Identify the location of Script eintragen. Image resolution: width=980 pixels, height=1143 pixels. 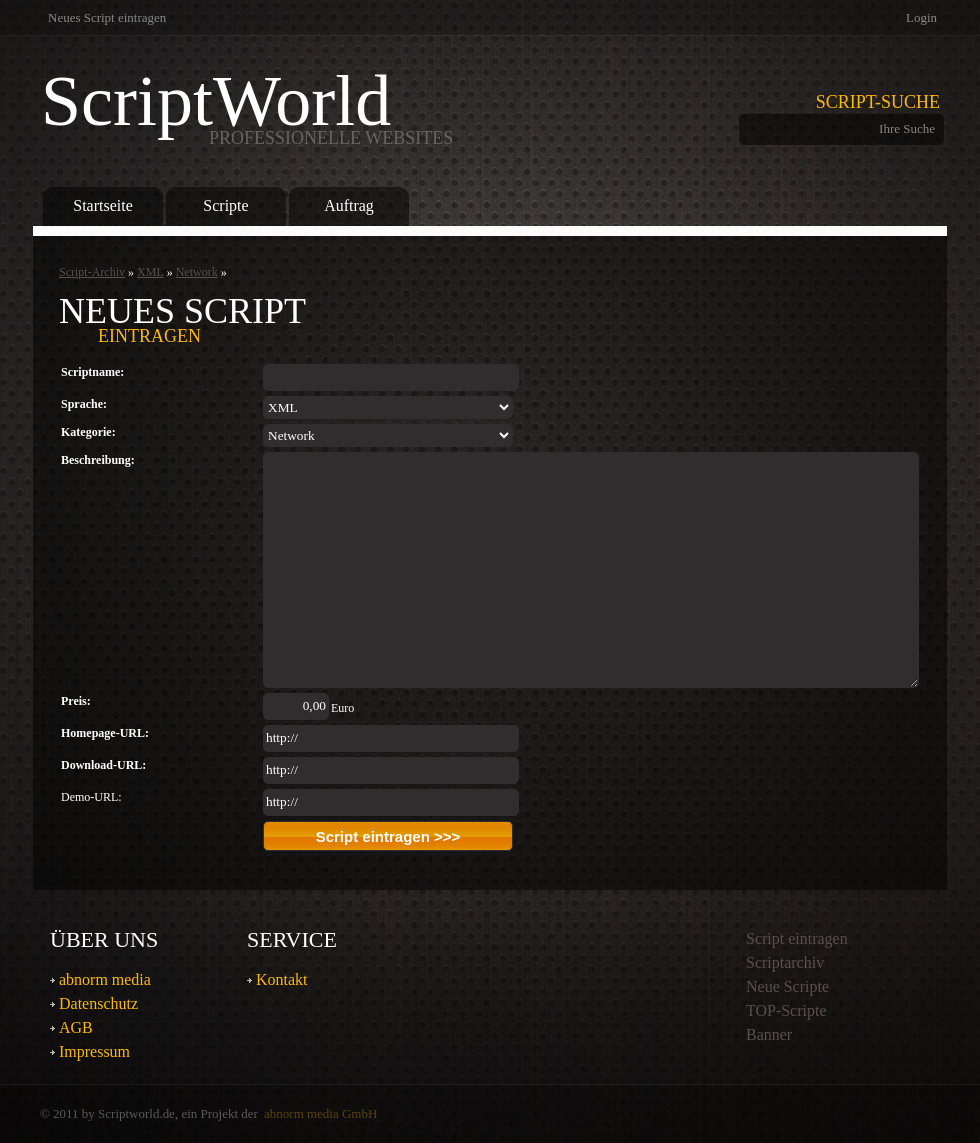
(797, 938).